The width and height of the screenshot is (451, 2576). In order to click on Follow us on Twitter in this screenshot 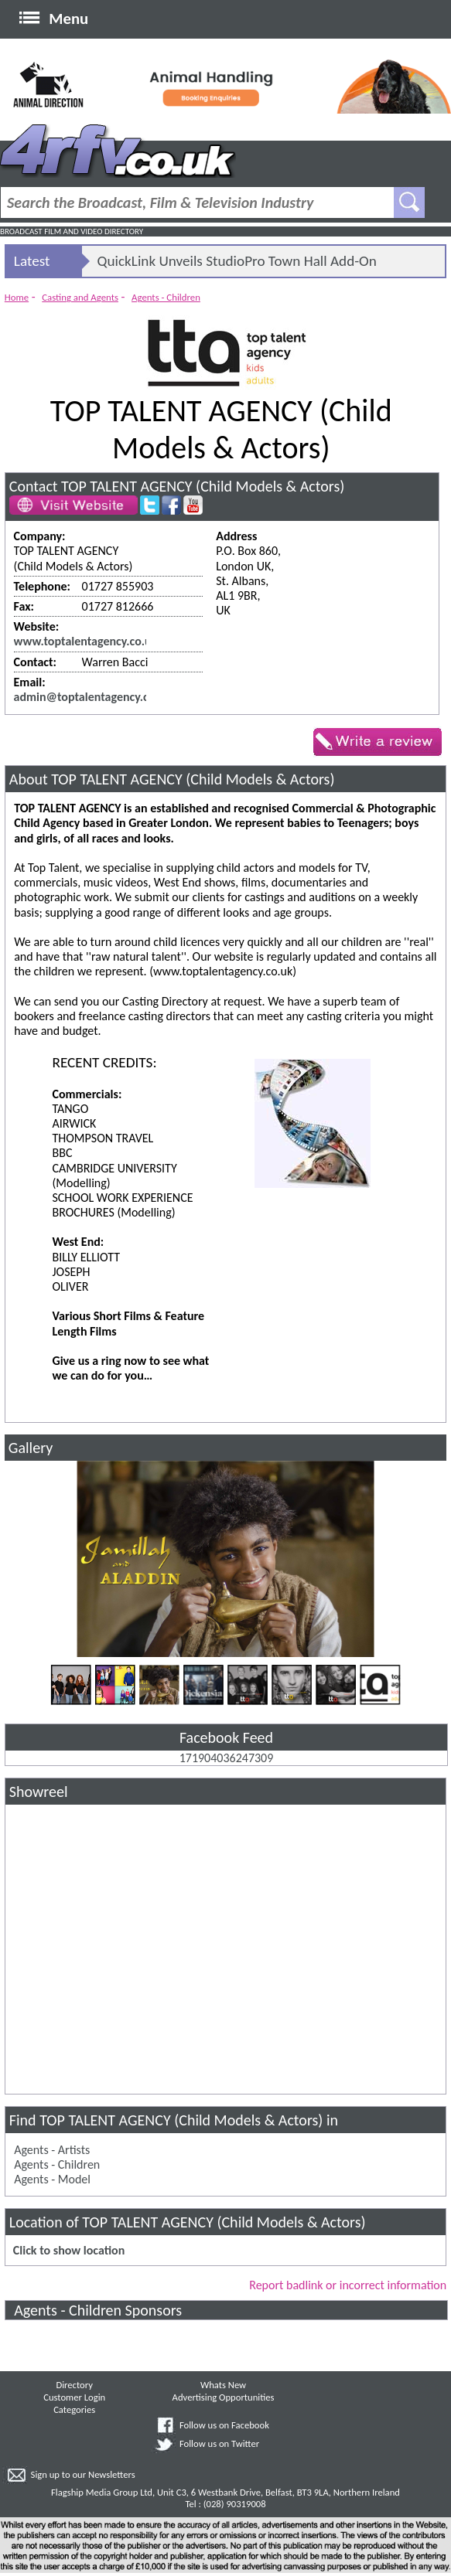, I will do `click(219, 2443)`.